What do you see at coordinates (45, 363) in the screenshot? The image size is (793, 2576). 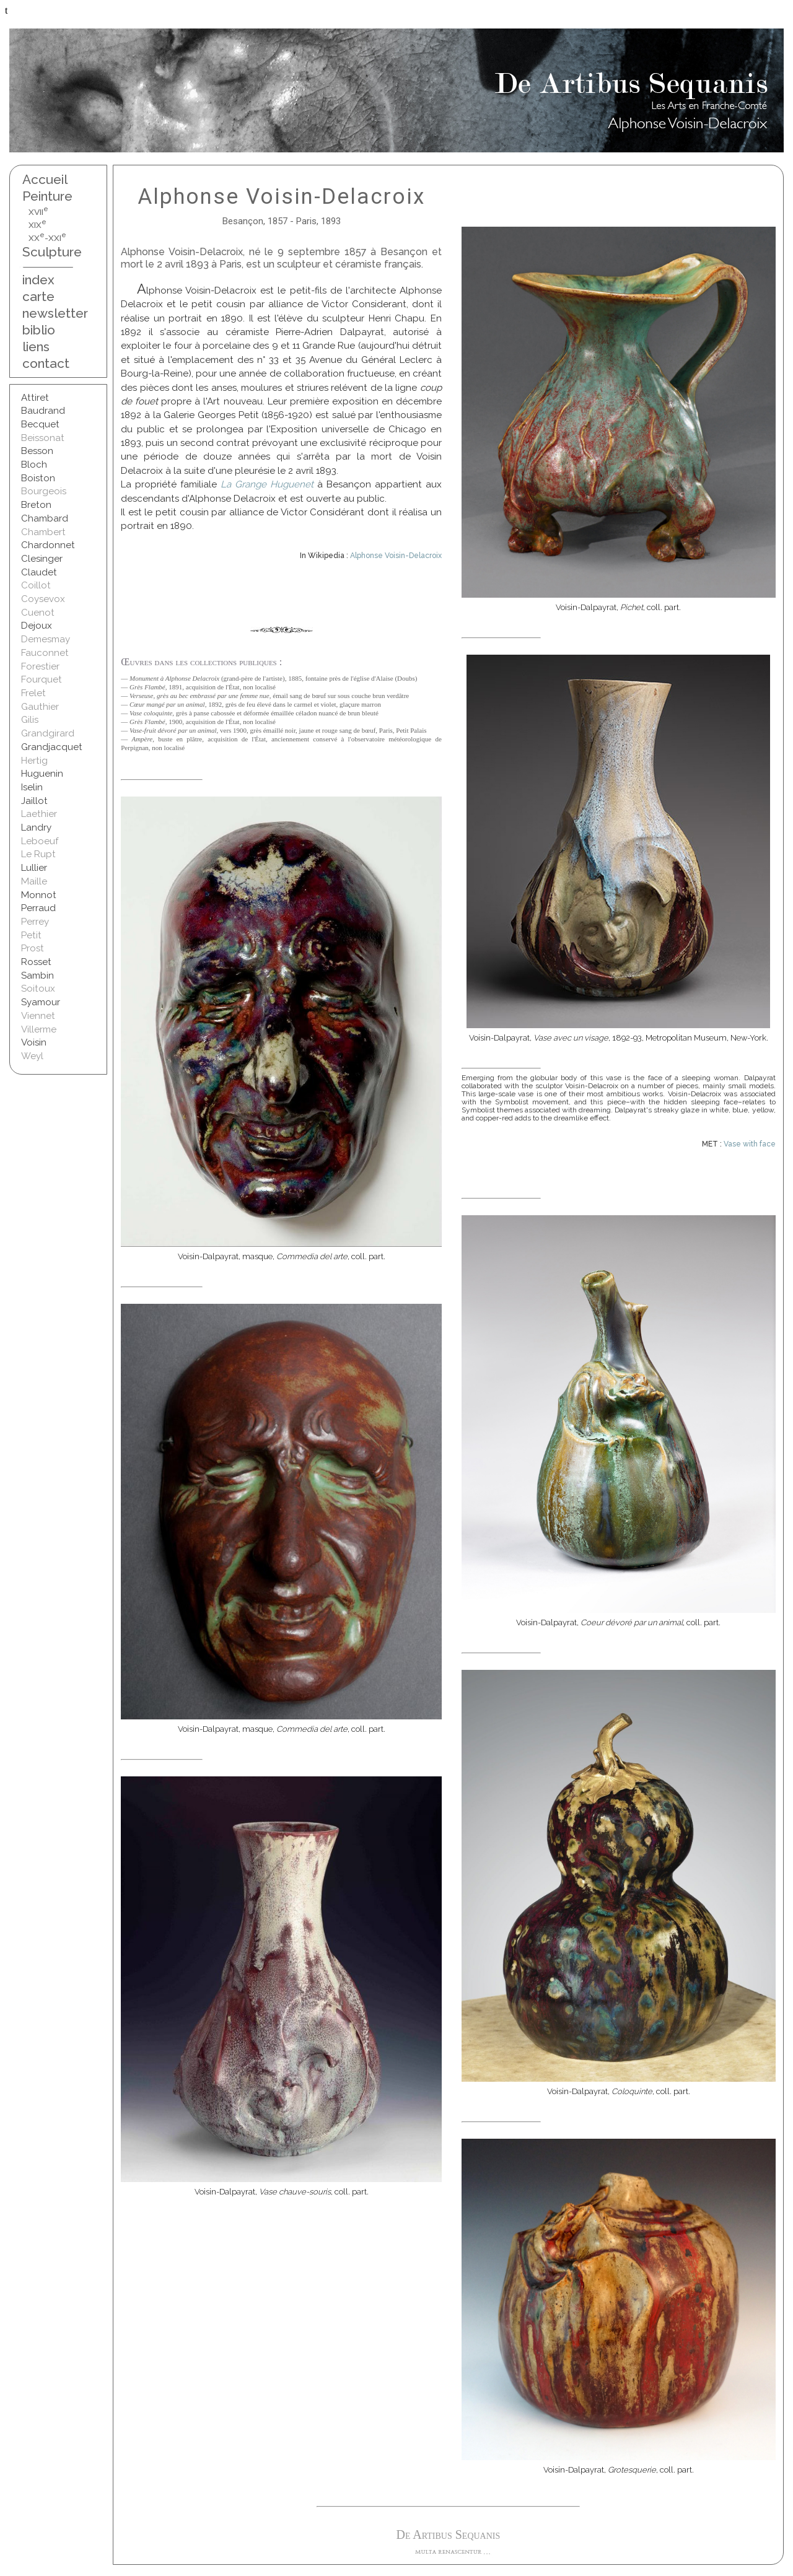 I see `contact` at bounding box center [45, 363].